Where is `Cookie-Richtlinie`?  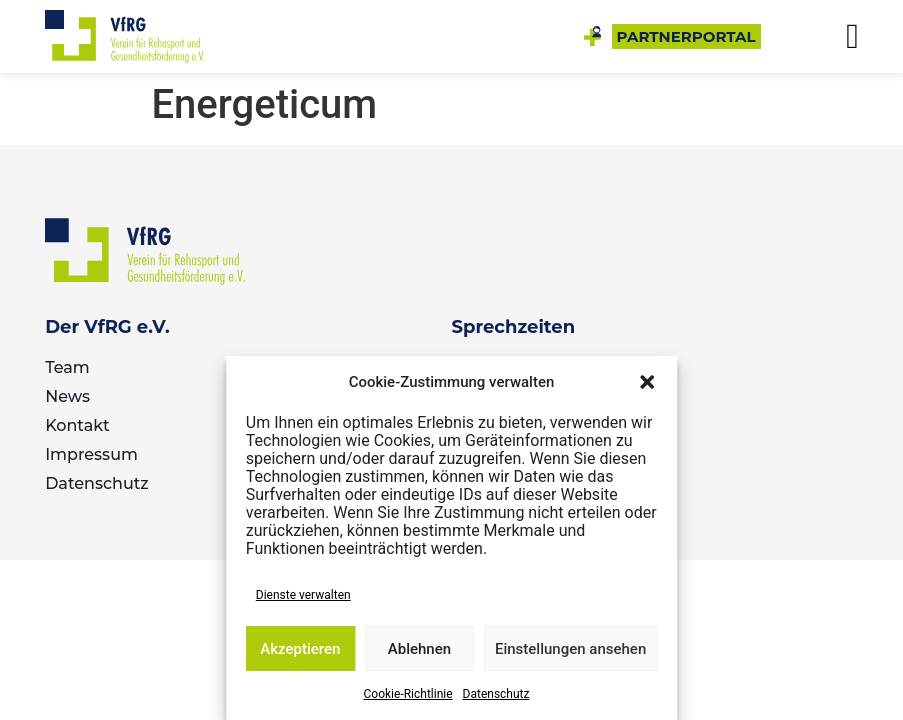
Cookie-Richtlinie is located at coordinates (408, 694).